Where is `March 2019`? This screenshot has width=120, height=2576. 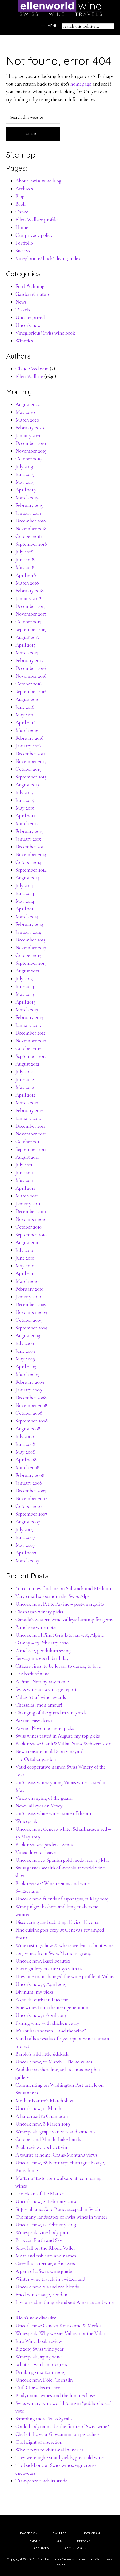
March 2019 is located at coordinates (27, 497).